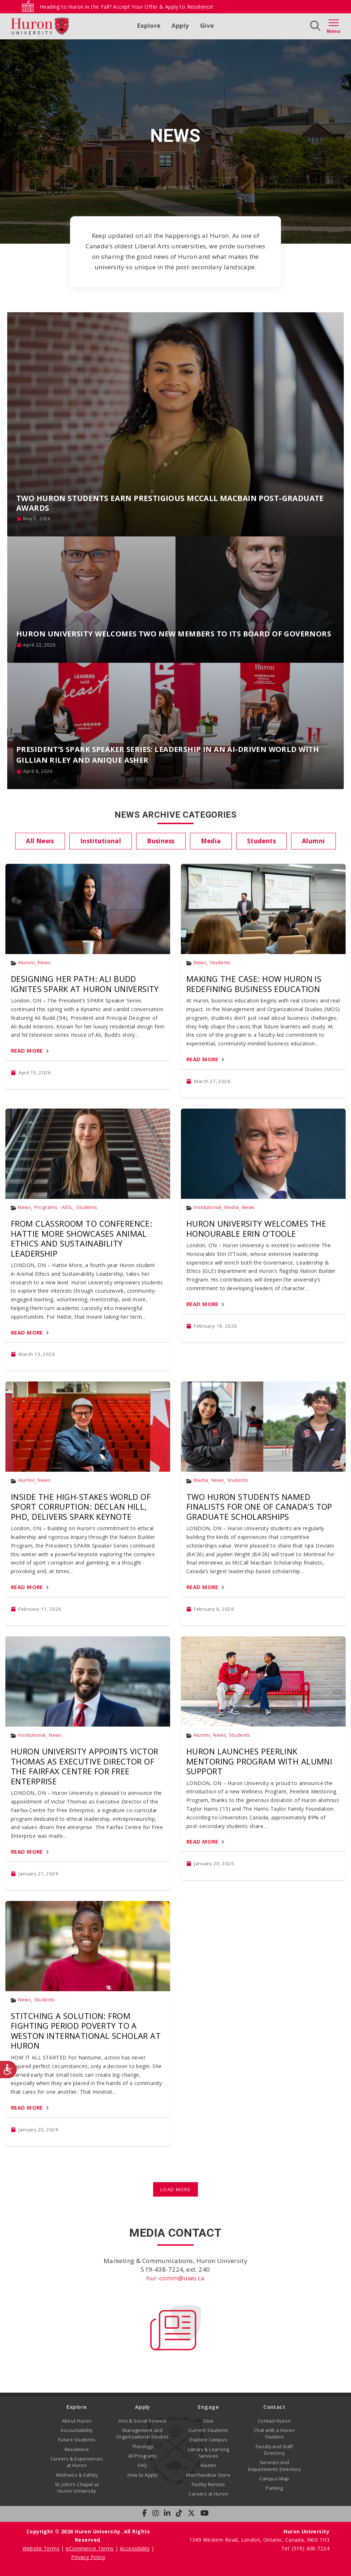 The image size is (351, 2576). I want to click on Management and Organizational Studies, so click(142, 2433).